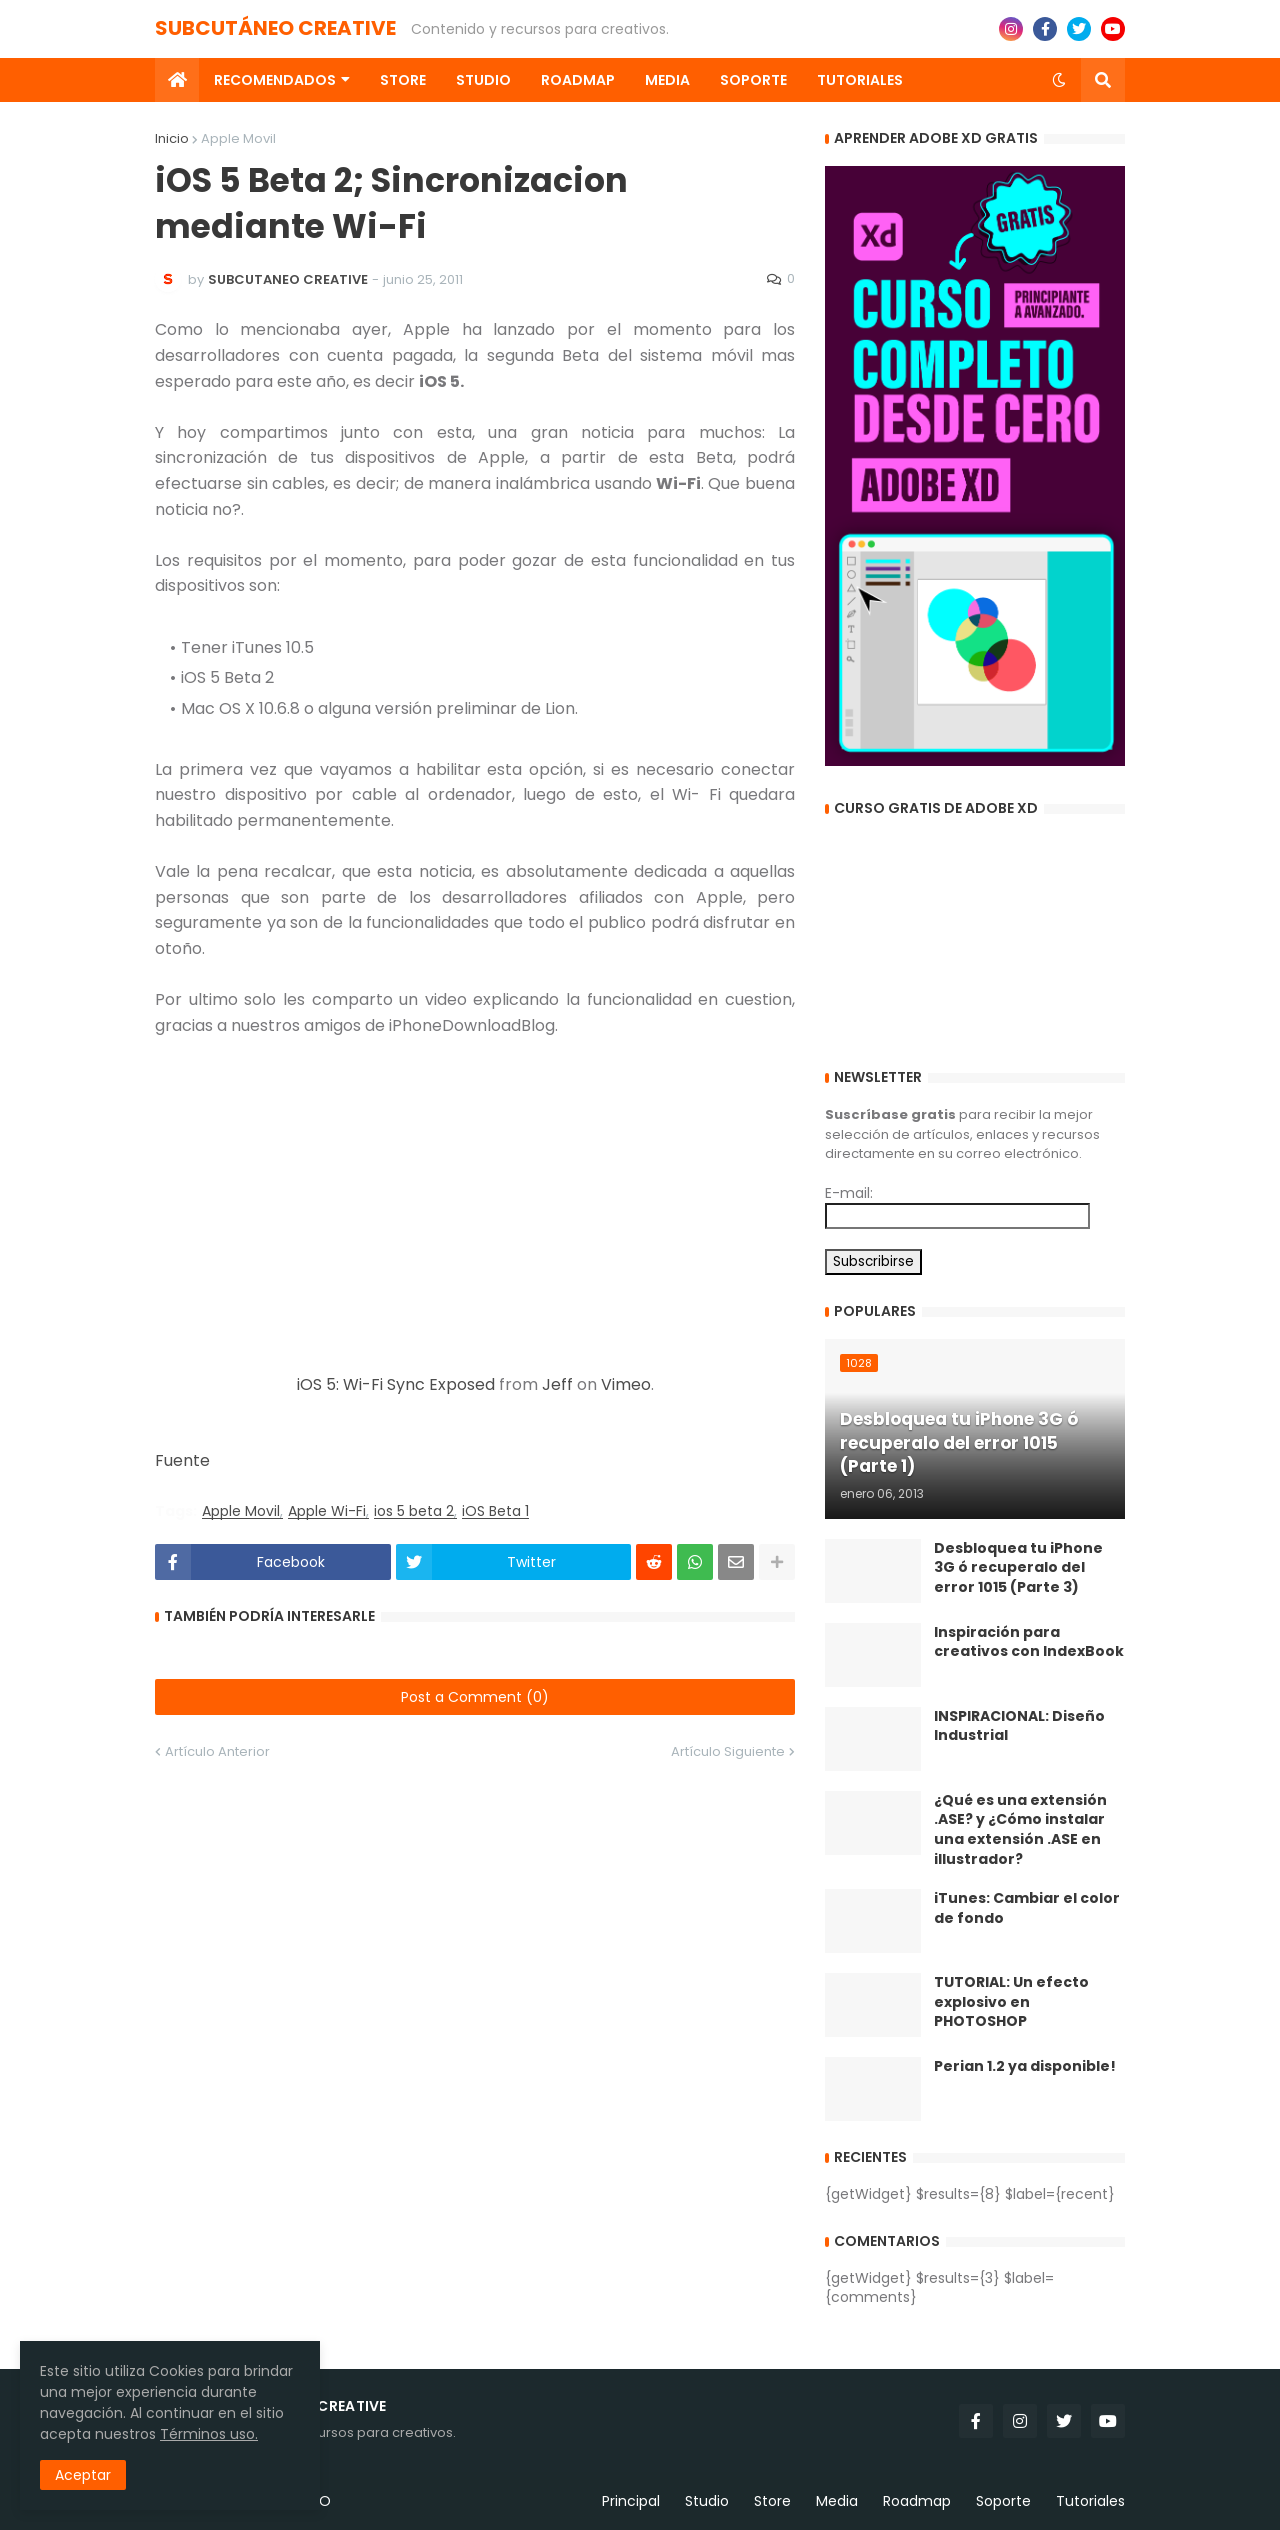 This screenshot has width=1280, height=2530. Describe the element at coordinates (1025, 2066) in the screenshot. I see `Perian 1.2 ya disponible!` at that location.